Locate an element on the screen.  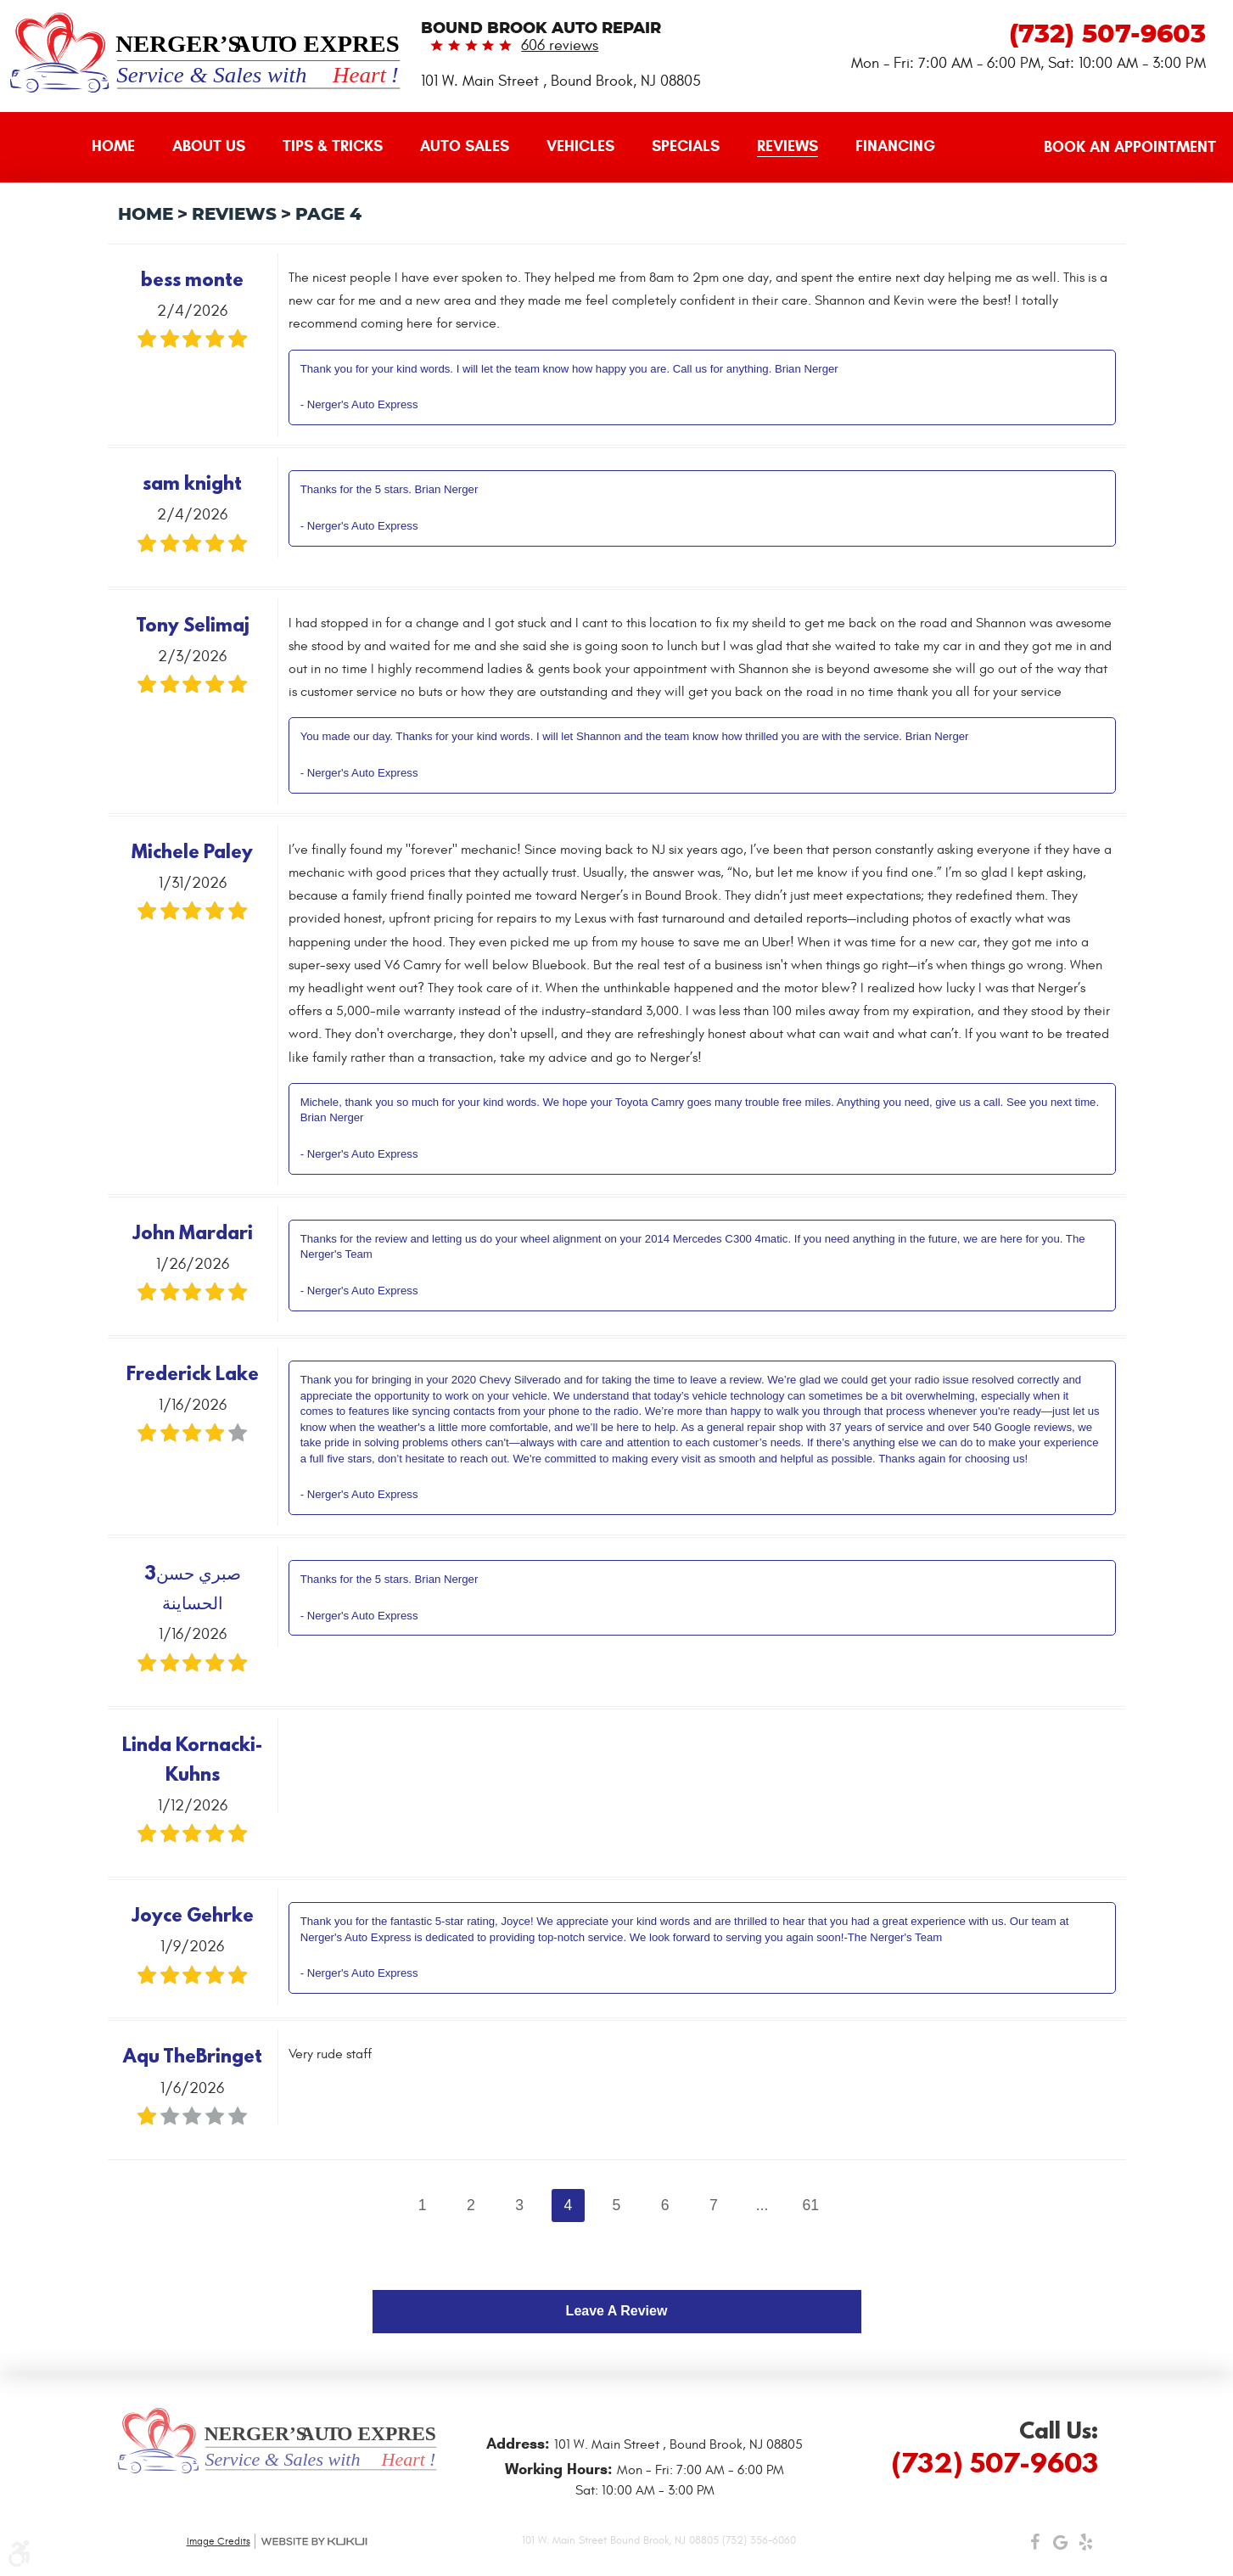
[menuitem] is located at coordinates (113, 147).